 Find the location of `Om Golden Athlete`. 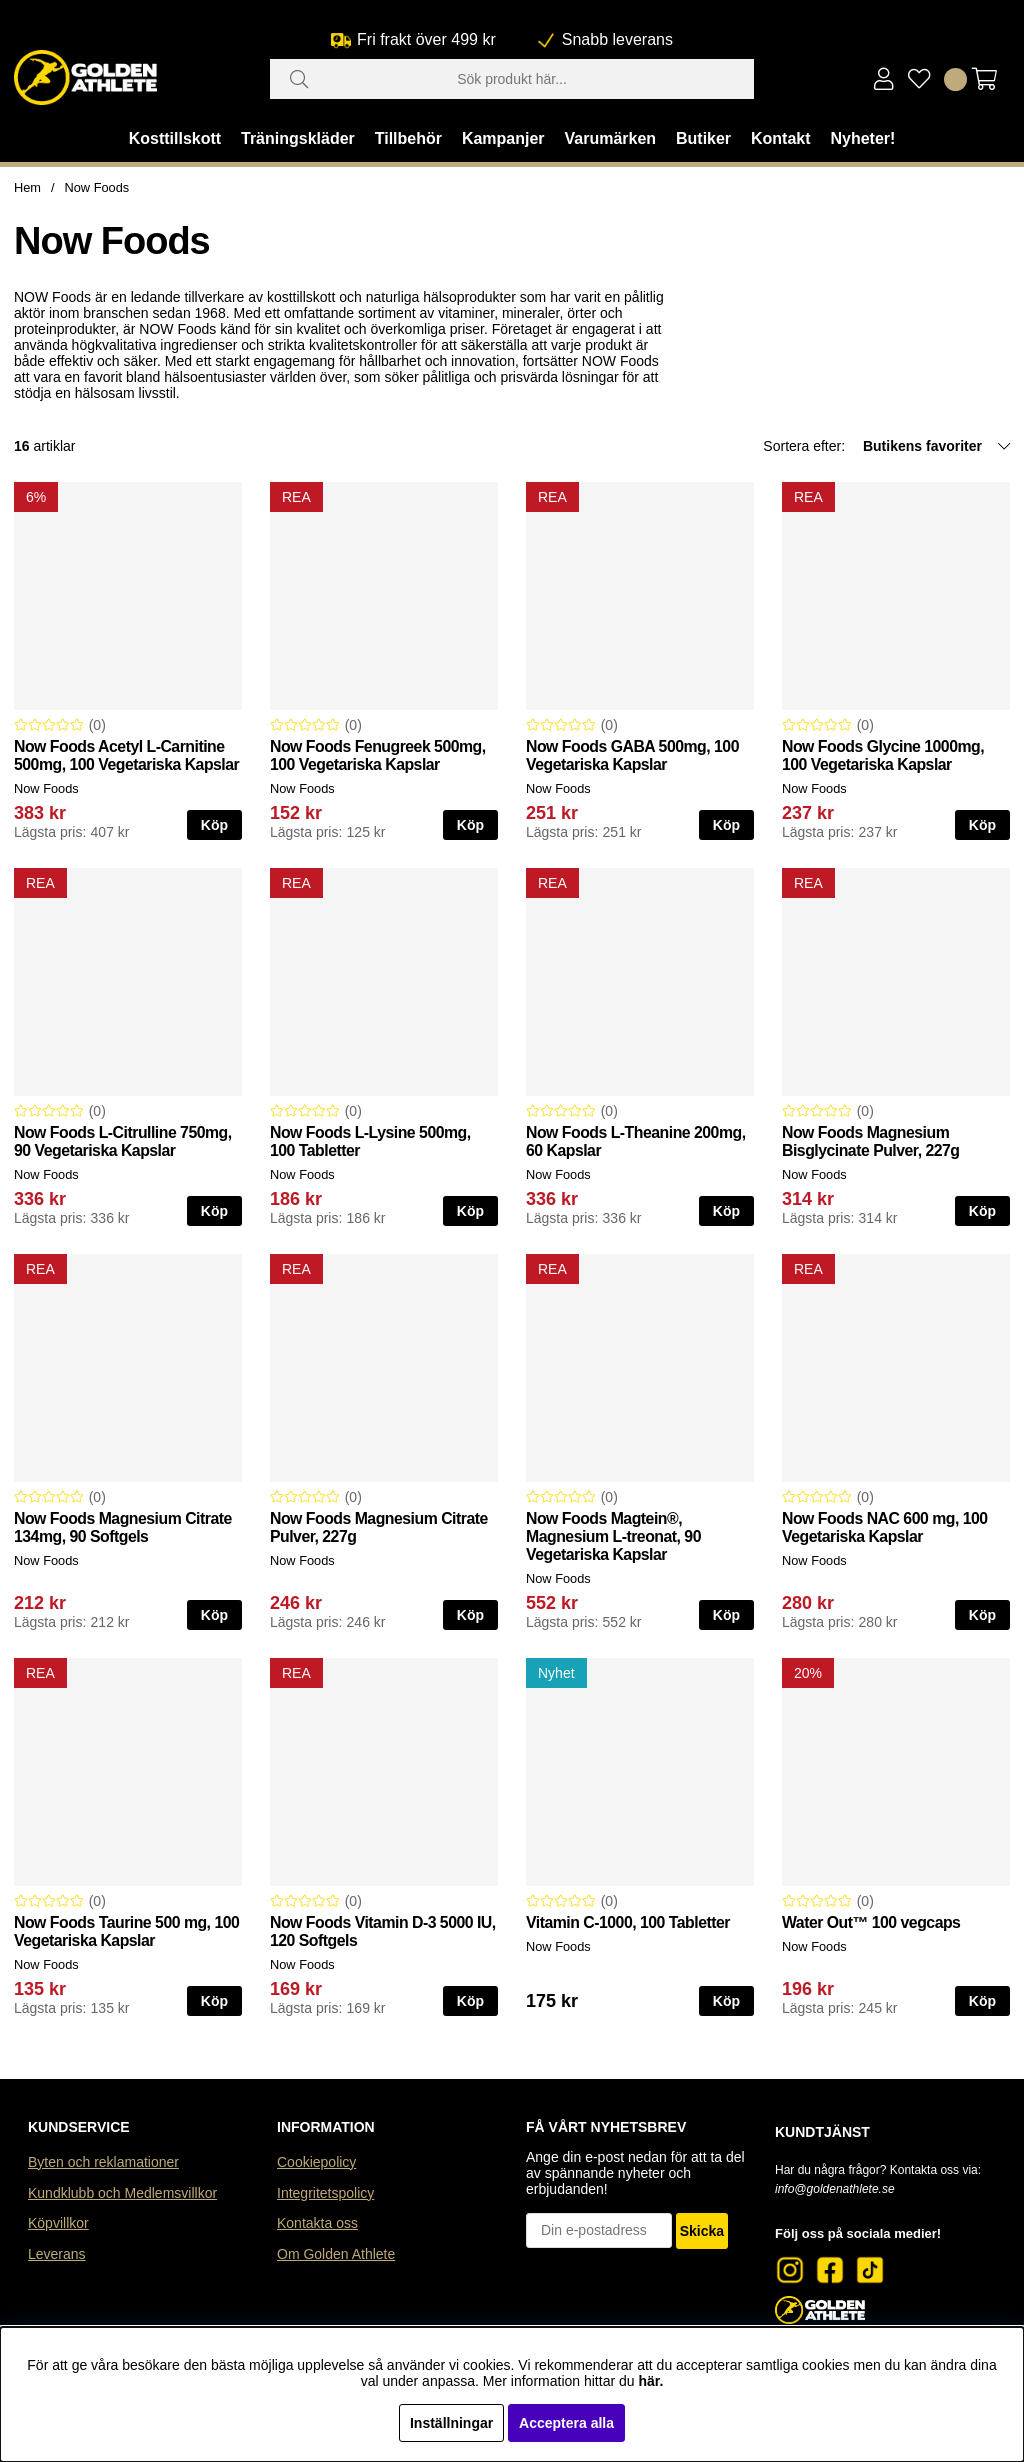

Om Golden Athlete is located at coordinates (336, 2254).